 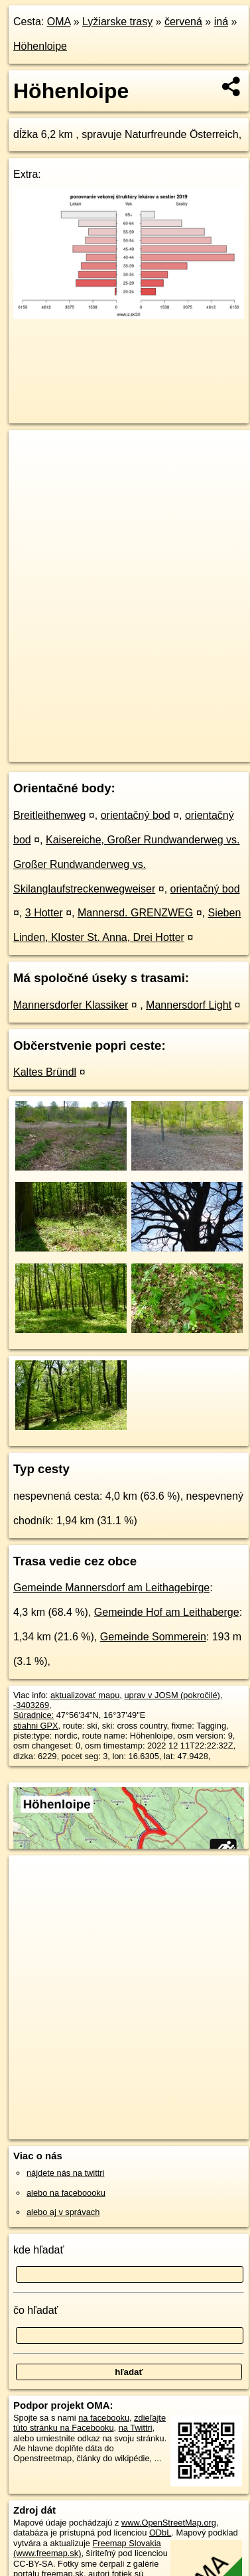 I want to click on Mannersdorf Light, so click(x=188, y=1005).